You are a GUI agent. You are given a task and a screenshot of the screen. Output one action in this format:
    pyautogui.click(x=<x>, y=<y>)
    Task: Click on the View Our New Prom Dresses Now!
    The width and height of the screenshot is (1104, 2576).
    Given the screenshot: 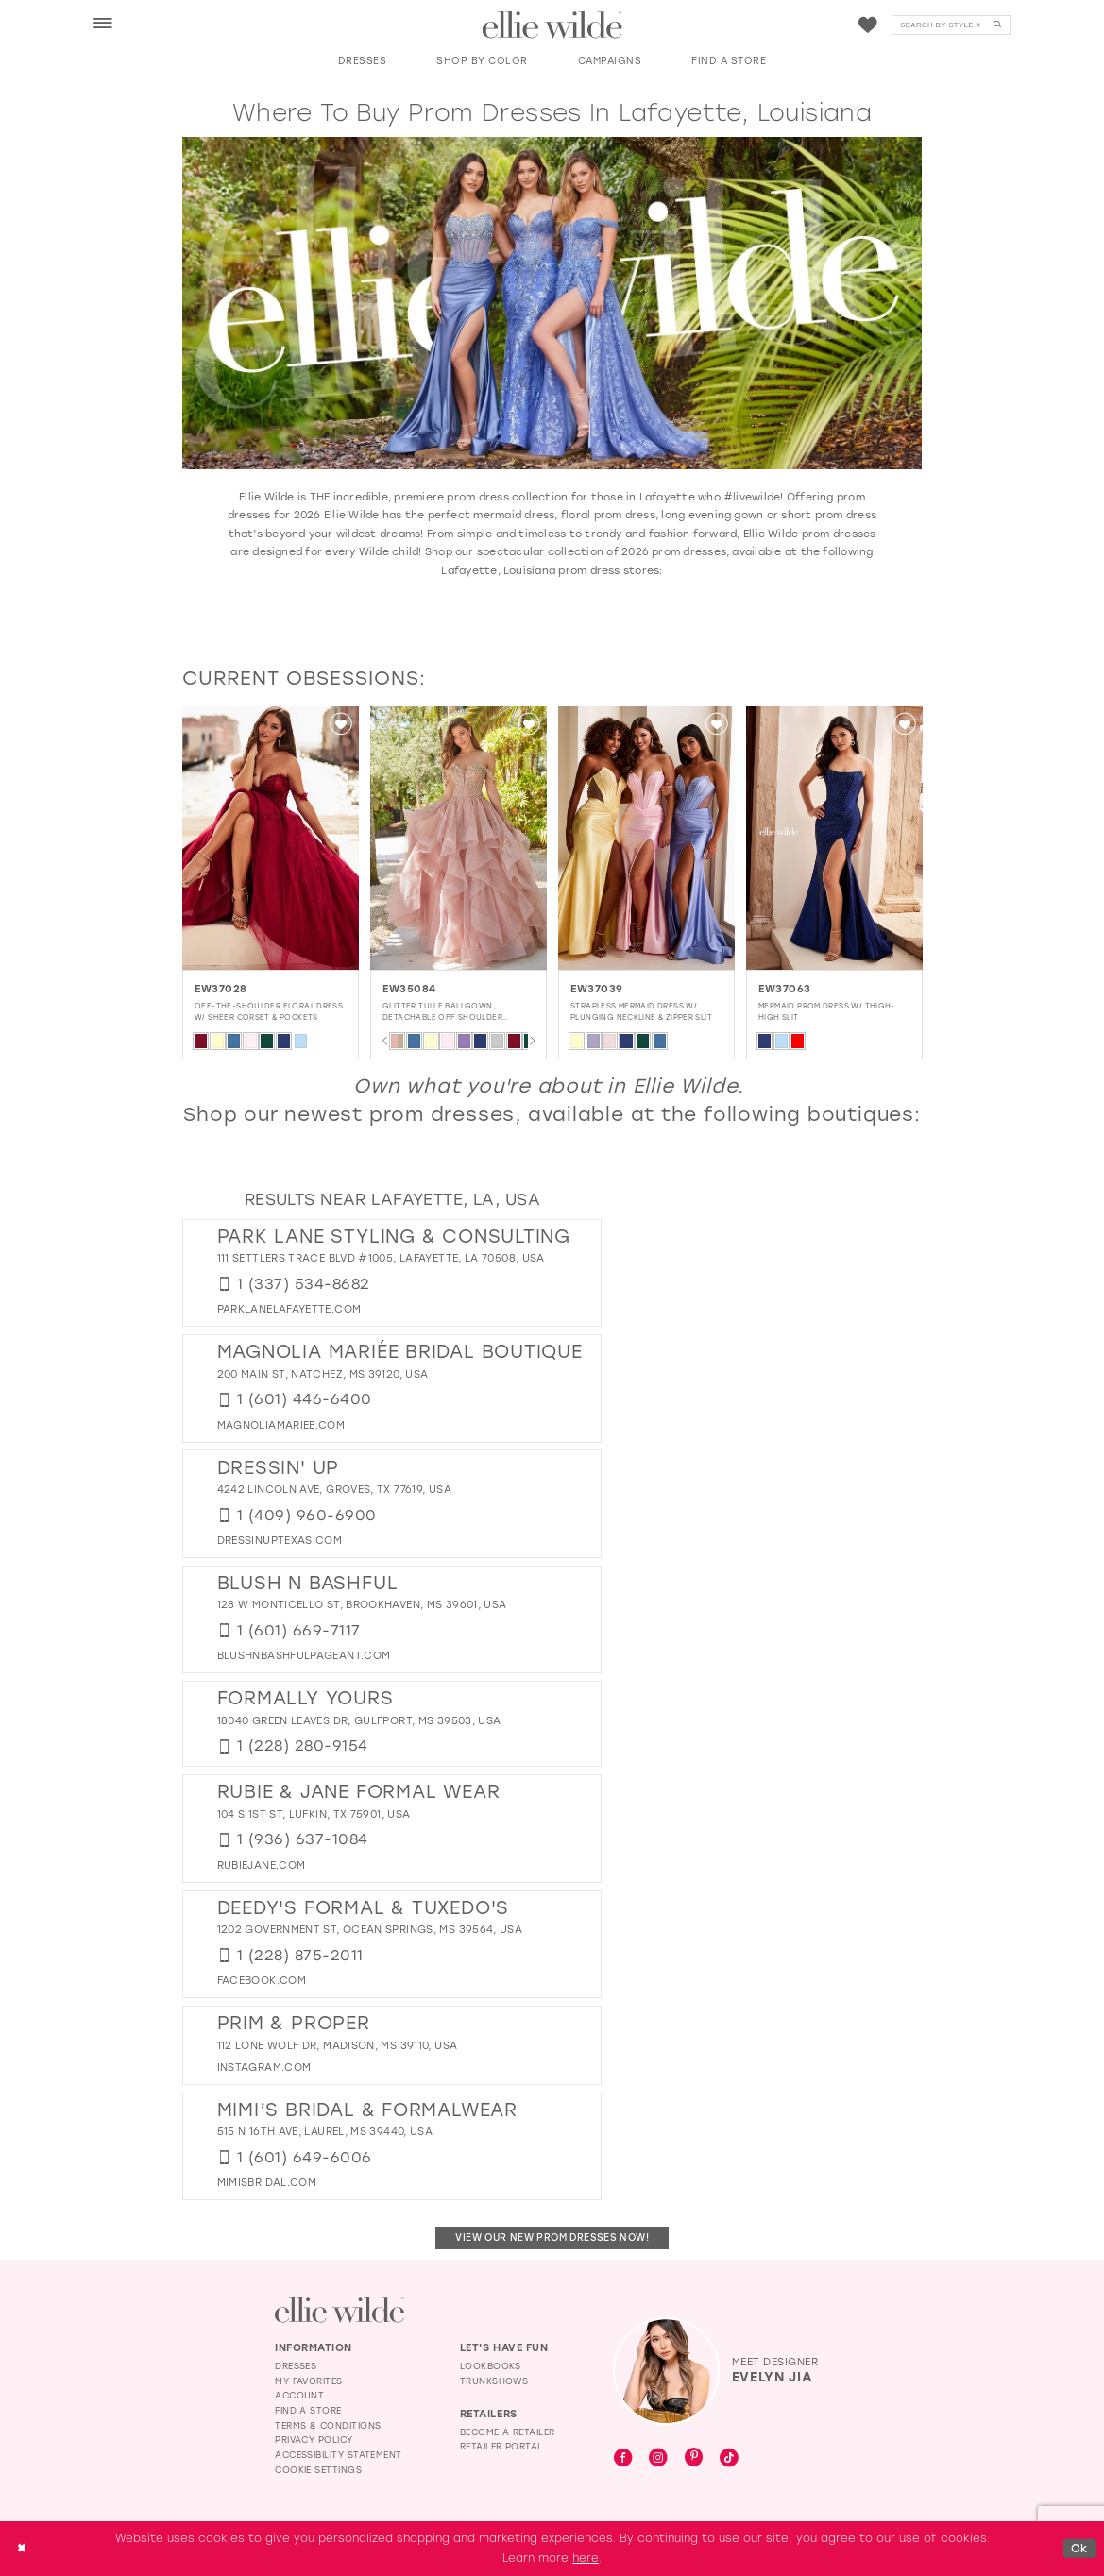 What is the action you would take?
    pyautogui.click(x=552, y=2237)
    